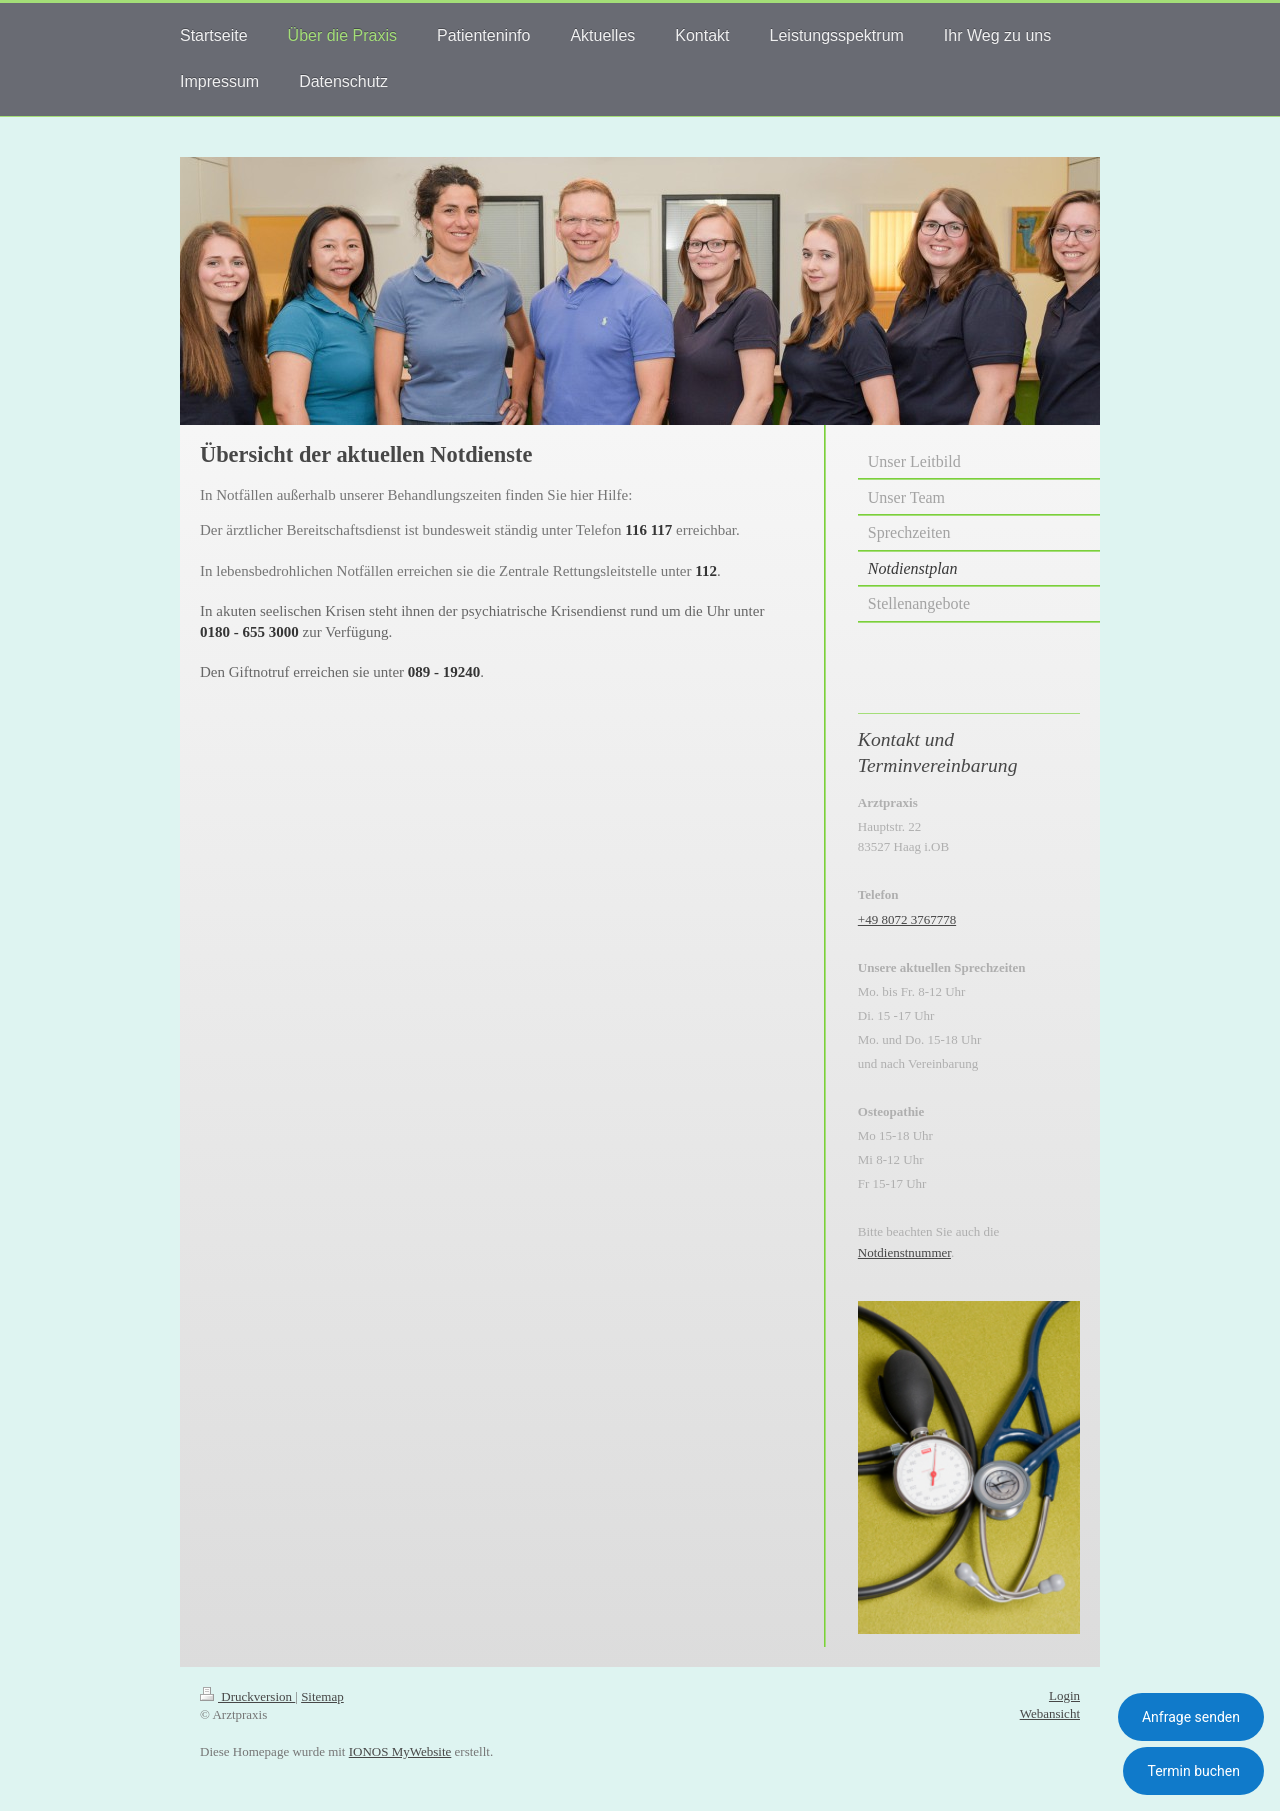  Describe the element at coordinates (247, 1696) in the screenshot. I see `Druckversion` at that location.